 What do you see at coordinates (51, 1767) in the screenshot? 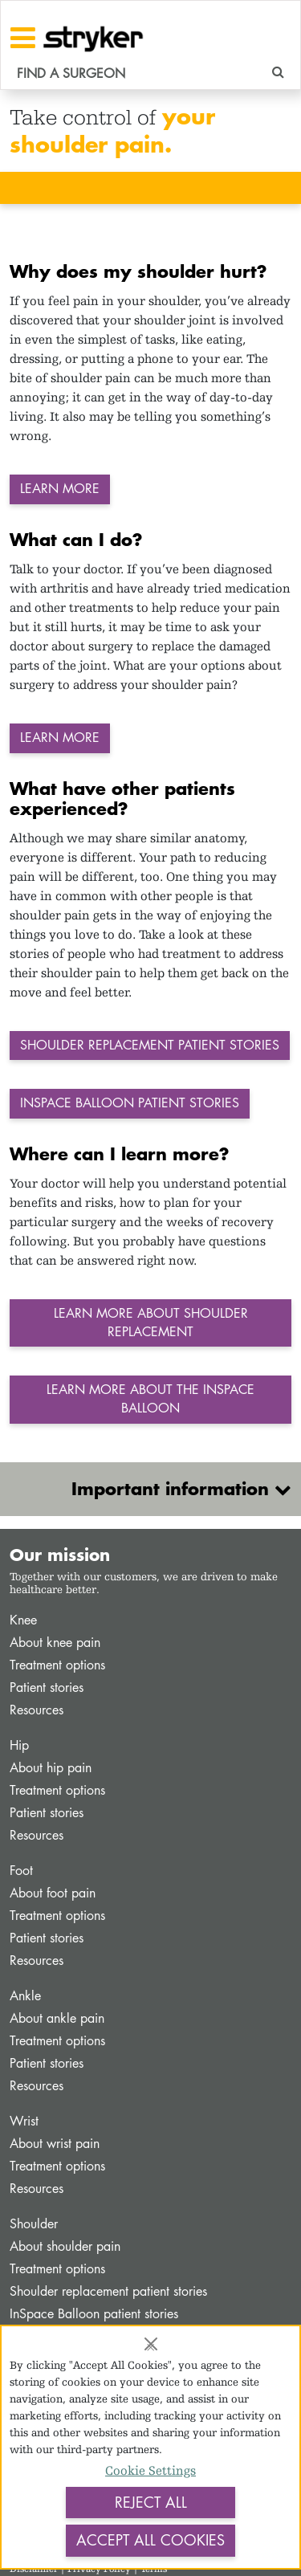
I see `About hip pain` at bounding box center [51, 1767].